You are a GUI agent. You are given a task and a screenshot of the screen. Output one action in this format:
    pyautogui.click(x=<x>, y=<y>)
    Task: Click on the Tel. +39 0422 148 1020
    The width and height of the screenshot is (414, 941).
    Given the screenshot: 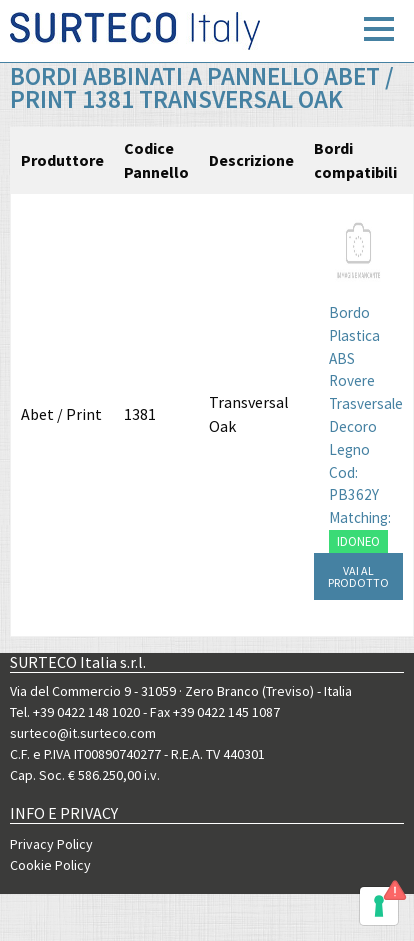 What is the action you would take?
    pyautogui.click(x=75, y=712)
    